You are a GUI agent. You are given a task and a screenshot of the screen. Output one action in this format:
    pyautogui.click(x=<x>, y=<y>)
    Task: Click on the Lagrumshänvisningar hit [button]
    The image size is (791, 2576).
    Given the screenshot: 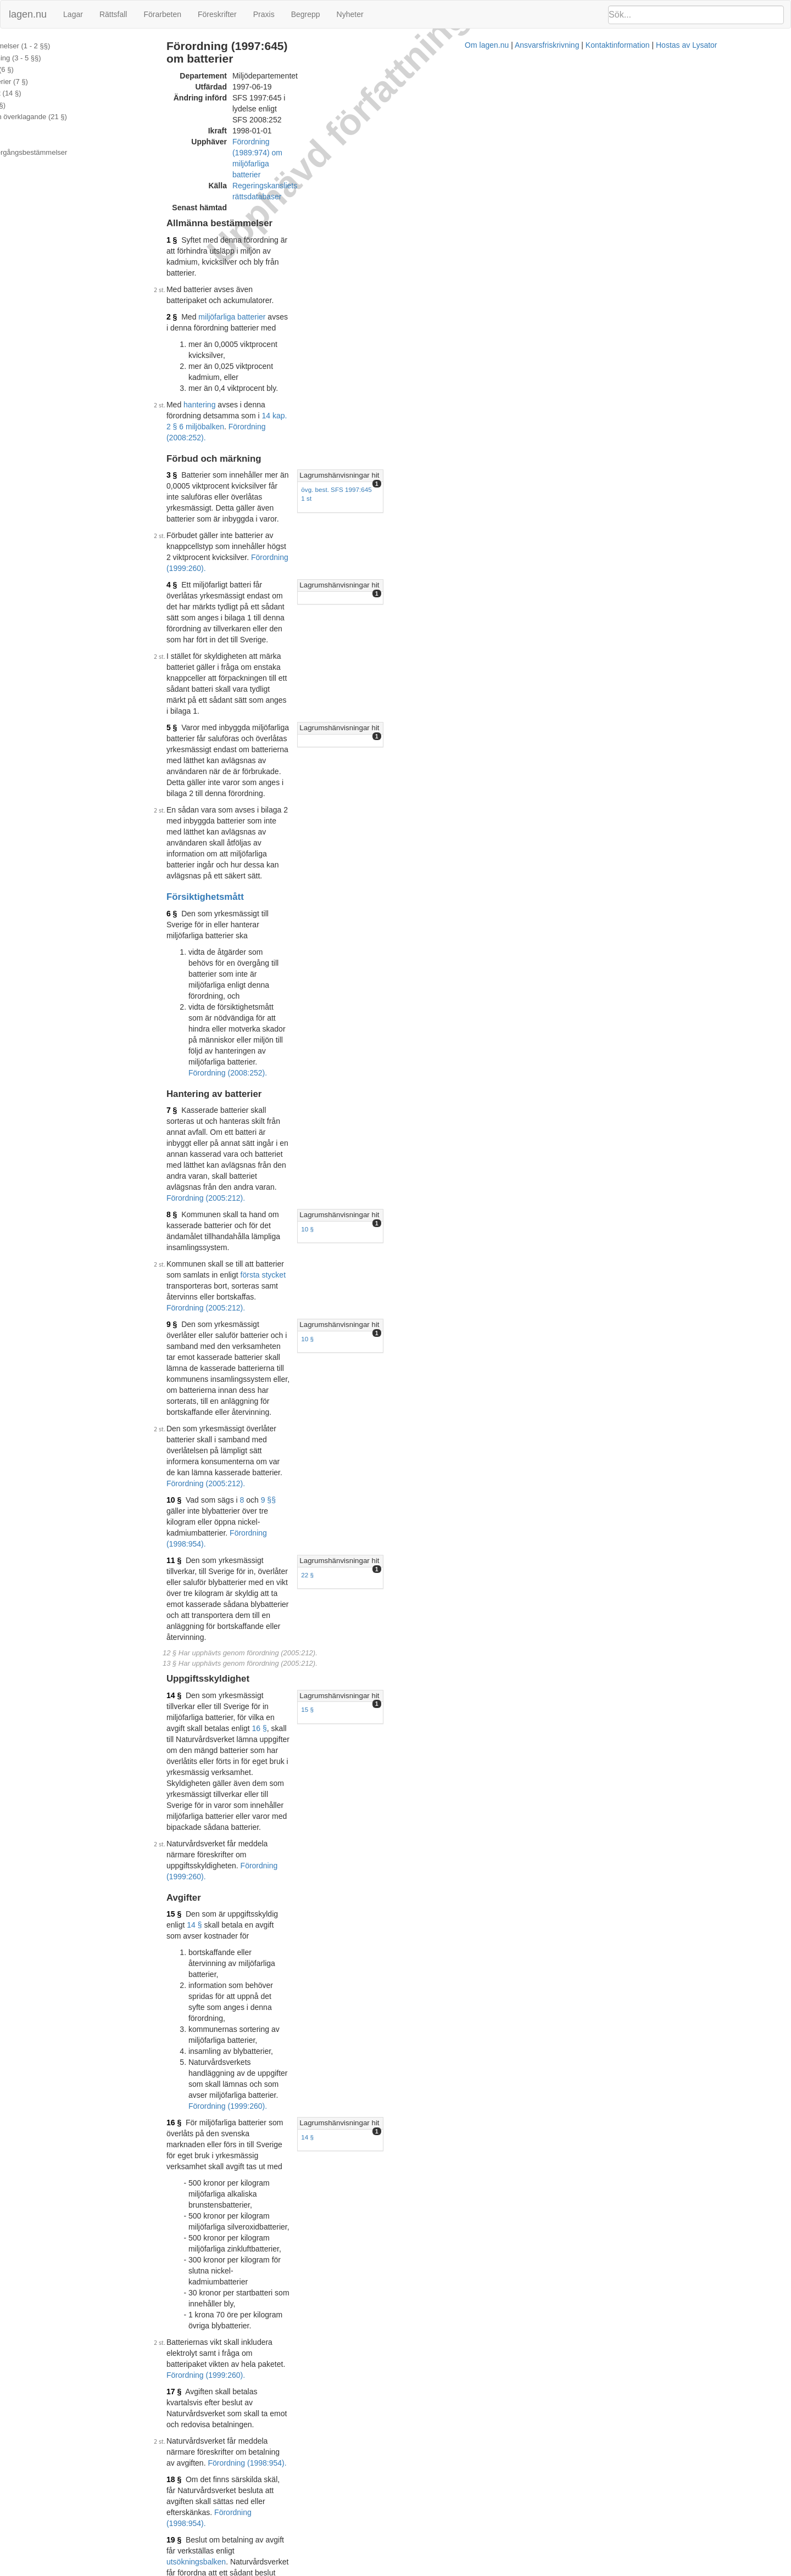 What is the action you would take?
    pyautogui.click(x=594, y=309)
    